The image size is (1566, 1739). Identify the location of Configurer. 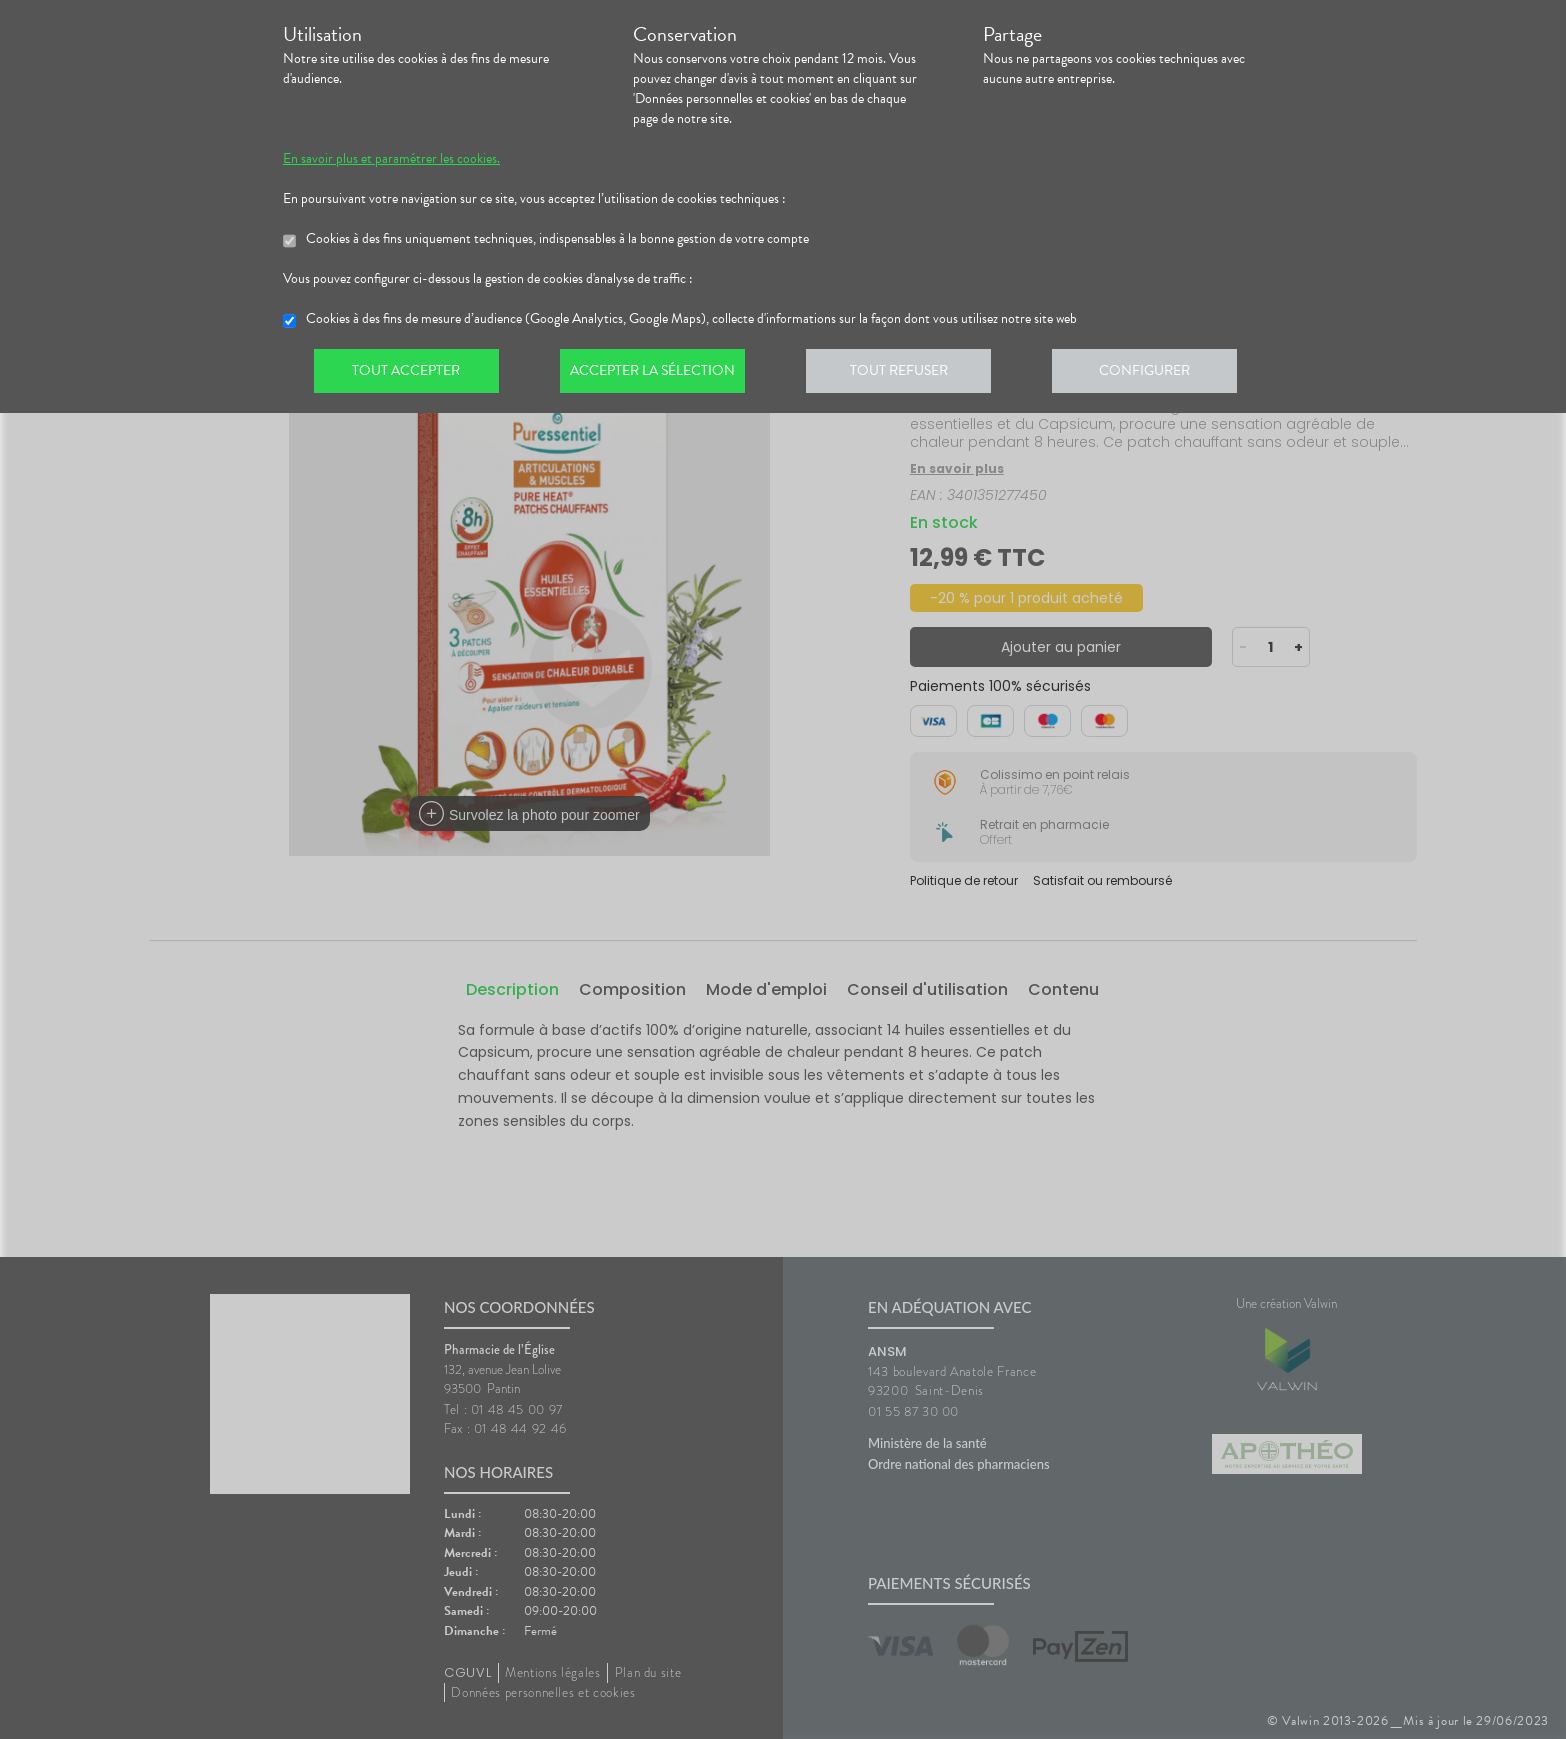
(1158, 374).